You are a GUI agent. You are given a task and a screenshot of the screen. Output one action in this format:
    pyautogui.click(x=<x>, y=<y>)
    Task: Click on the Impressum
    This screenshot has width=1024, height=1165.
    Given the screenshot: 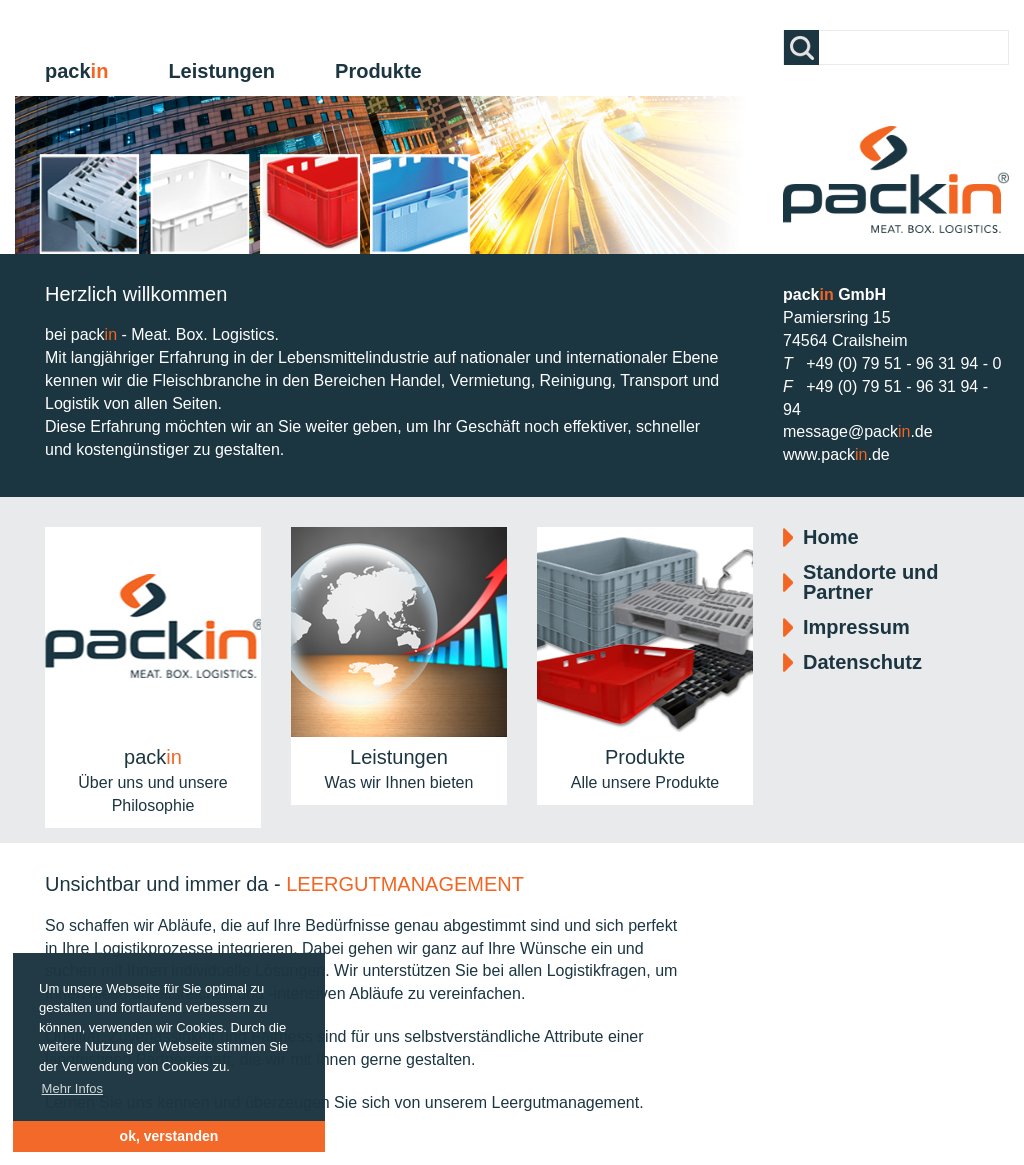 What is the action you would take?
    pyautogui.click(x=856, y=627)
    